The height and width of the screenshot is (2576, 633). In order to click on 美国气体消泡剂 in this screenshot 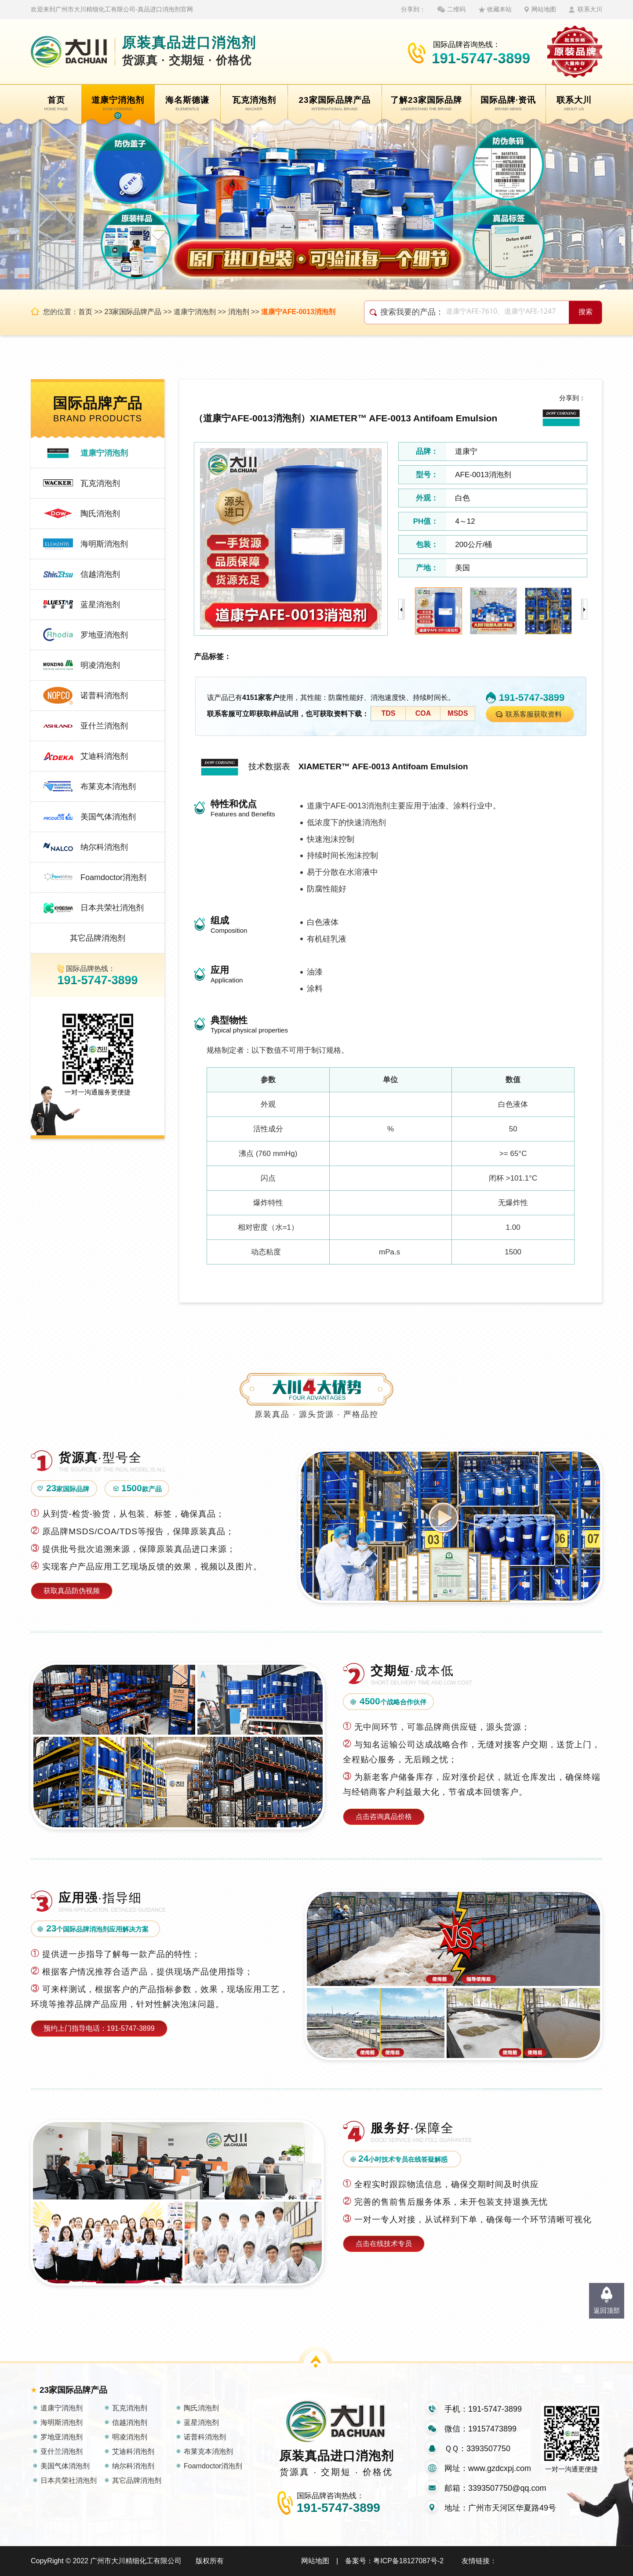, I will do `click(108, 816)`.